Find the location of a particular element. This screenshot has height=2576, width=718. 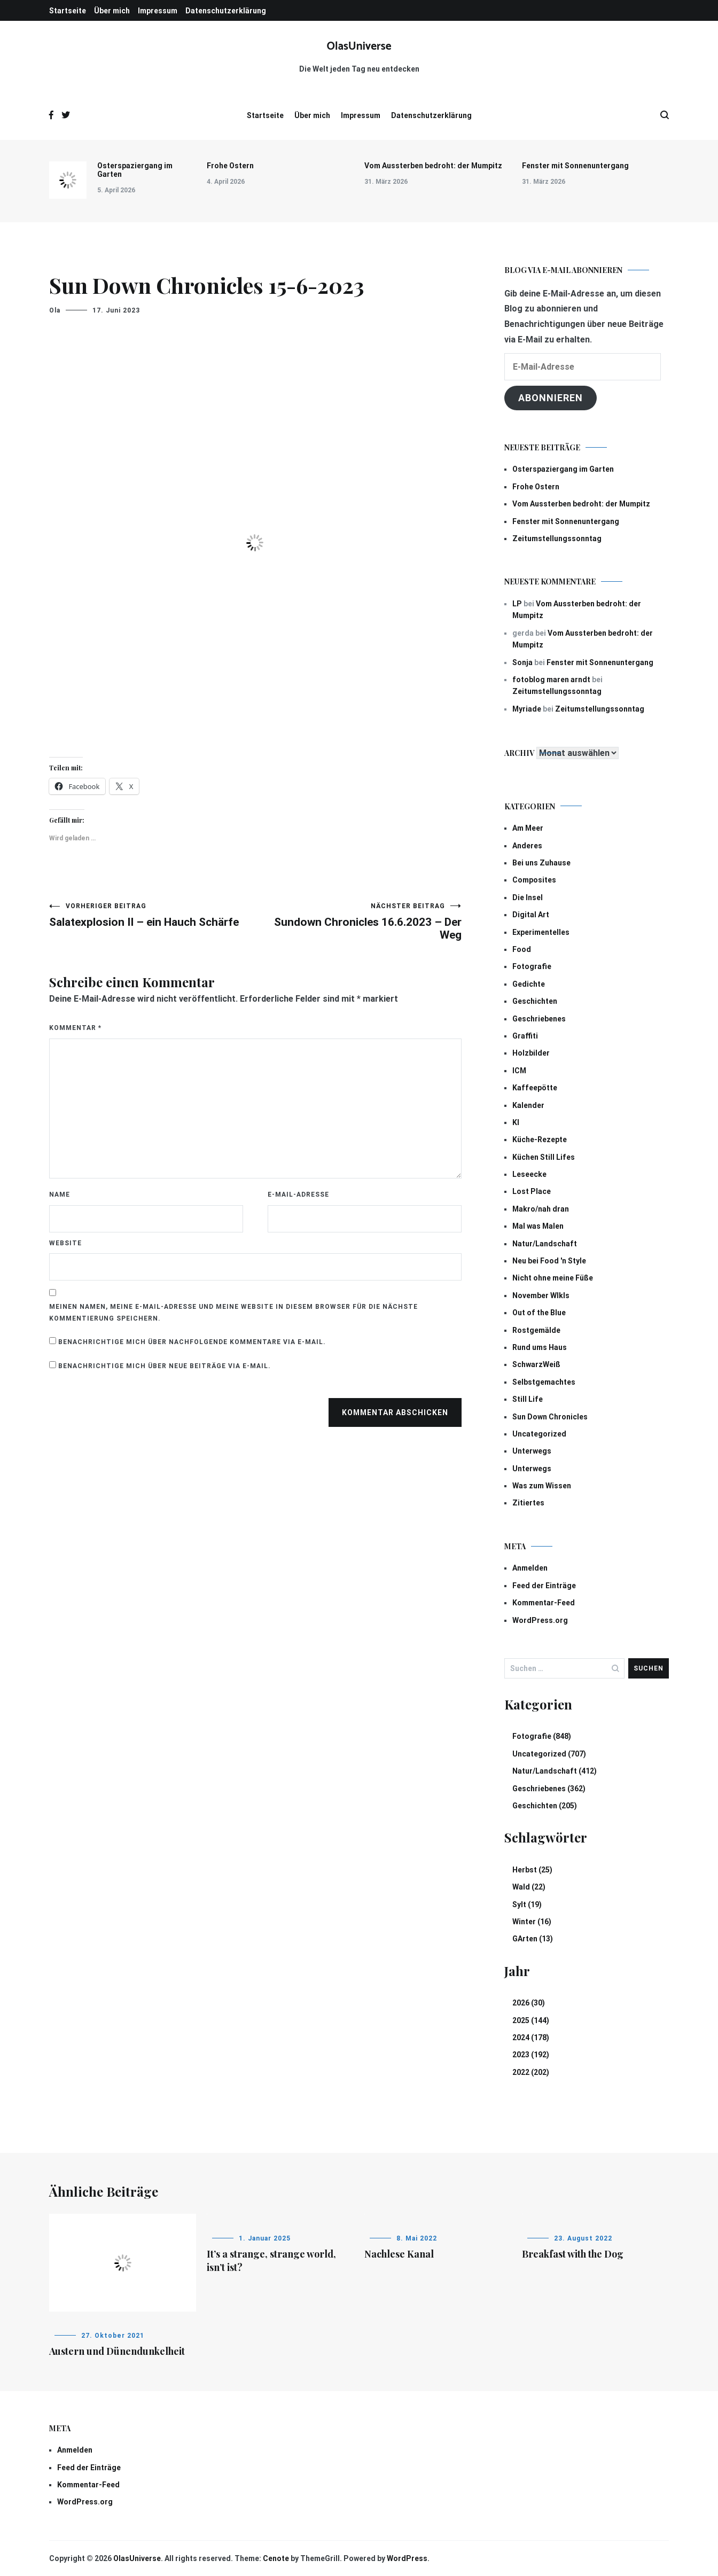

Wald (22) is located at coordinates (528, 1887).